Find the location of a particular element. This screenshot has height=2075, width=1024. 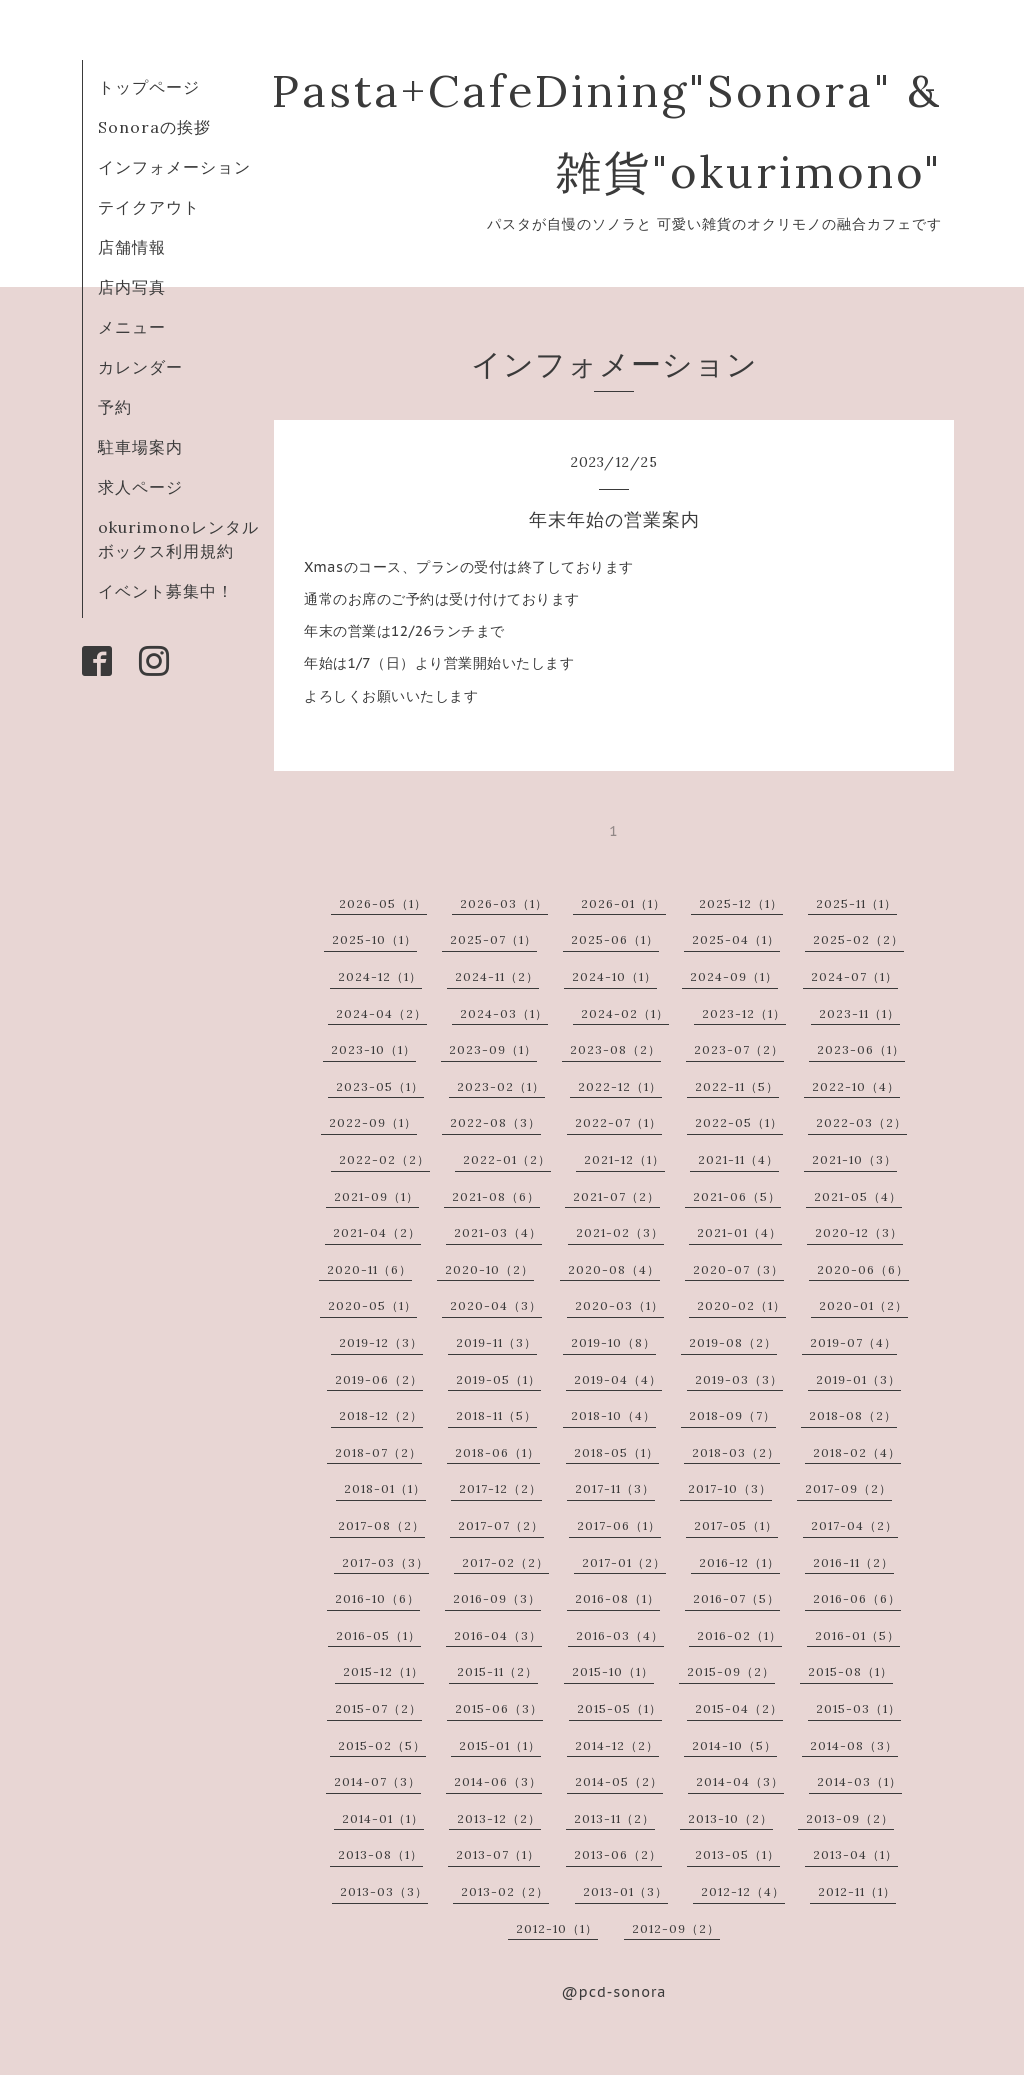

2013-06（2） is located at coordinates (618, 1854).